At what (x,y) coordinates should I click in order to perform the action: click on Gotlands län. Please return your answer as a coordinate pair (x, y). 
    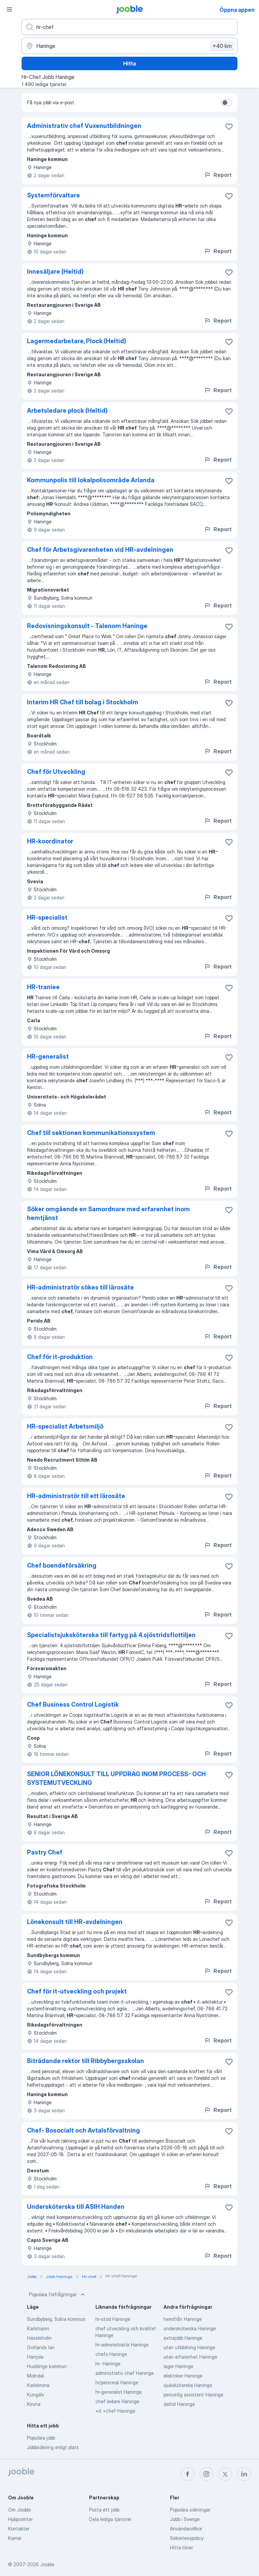
    Looking at the image, I should click on (41, 2347).